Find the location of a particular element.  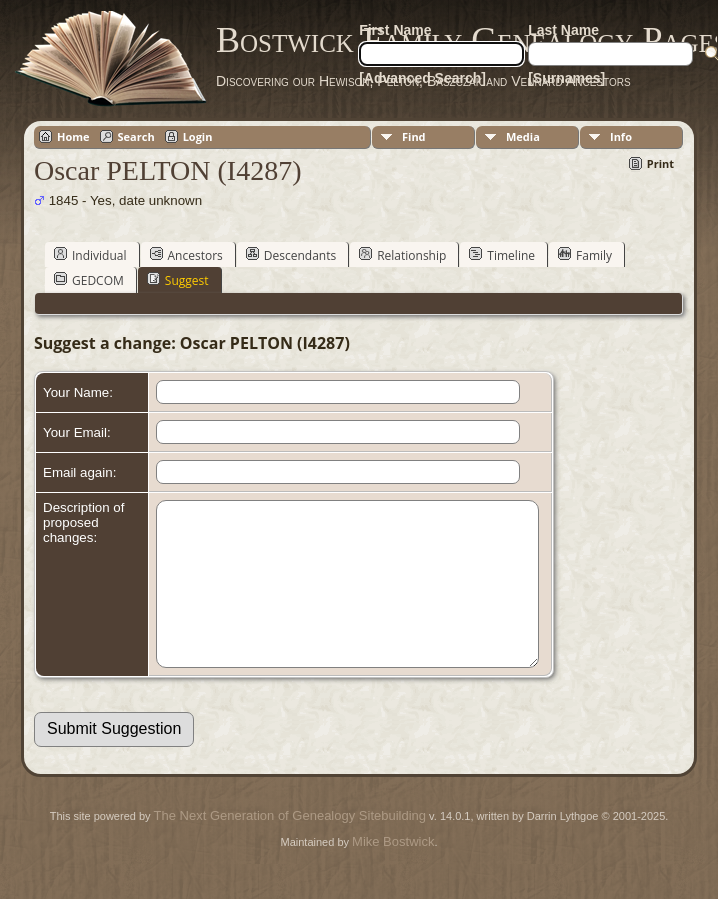

Timeline is located at coordinates (502, 255).